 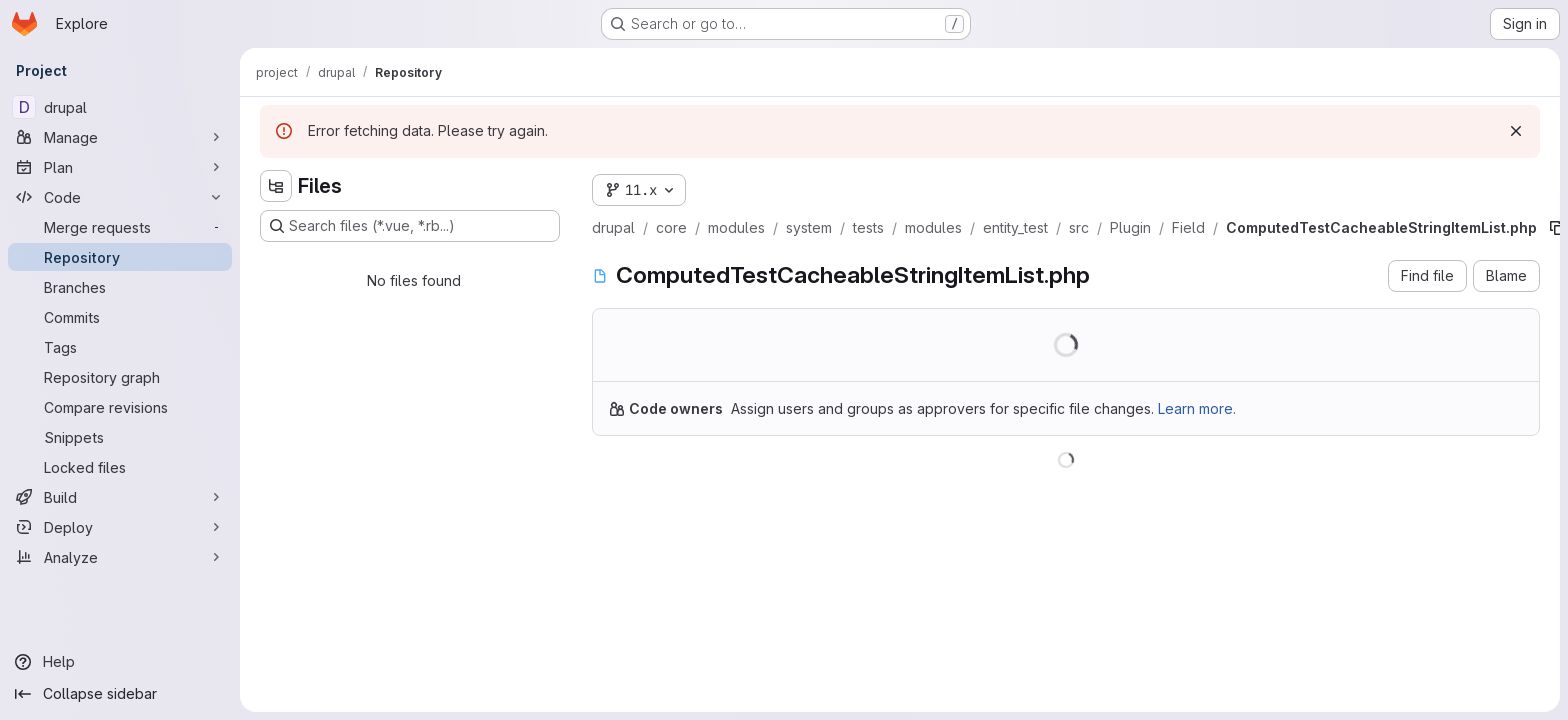 I want to click on [Snippets], so click(x=120, y=437).